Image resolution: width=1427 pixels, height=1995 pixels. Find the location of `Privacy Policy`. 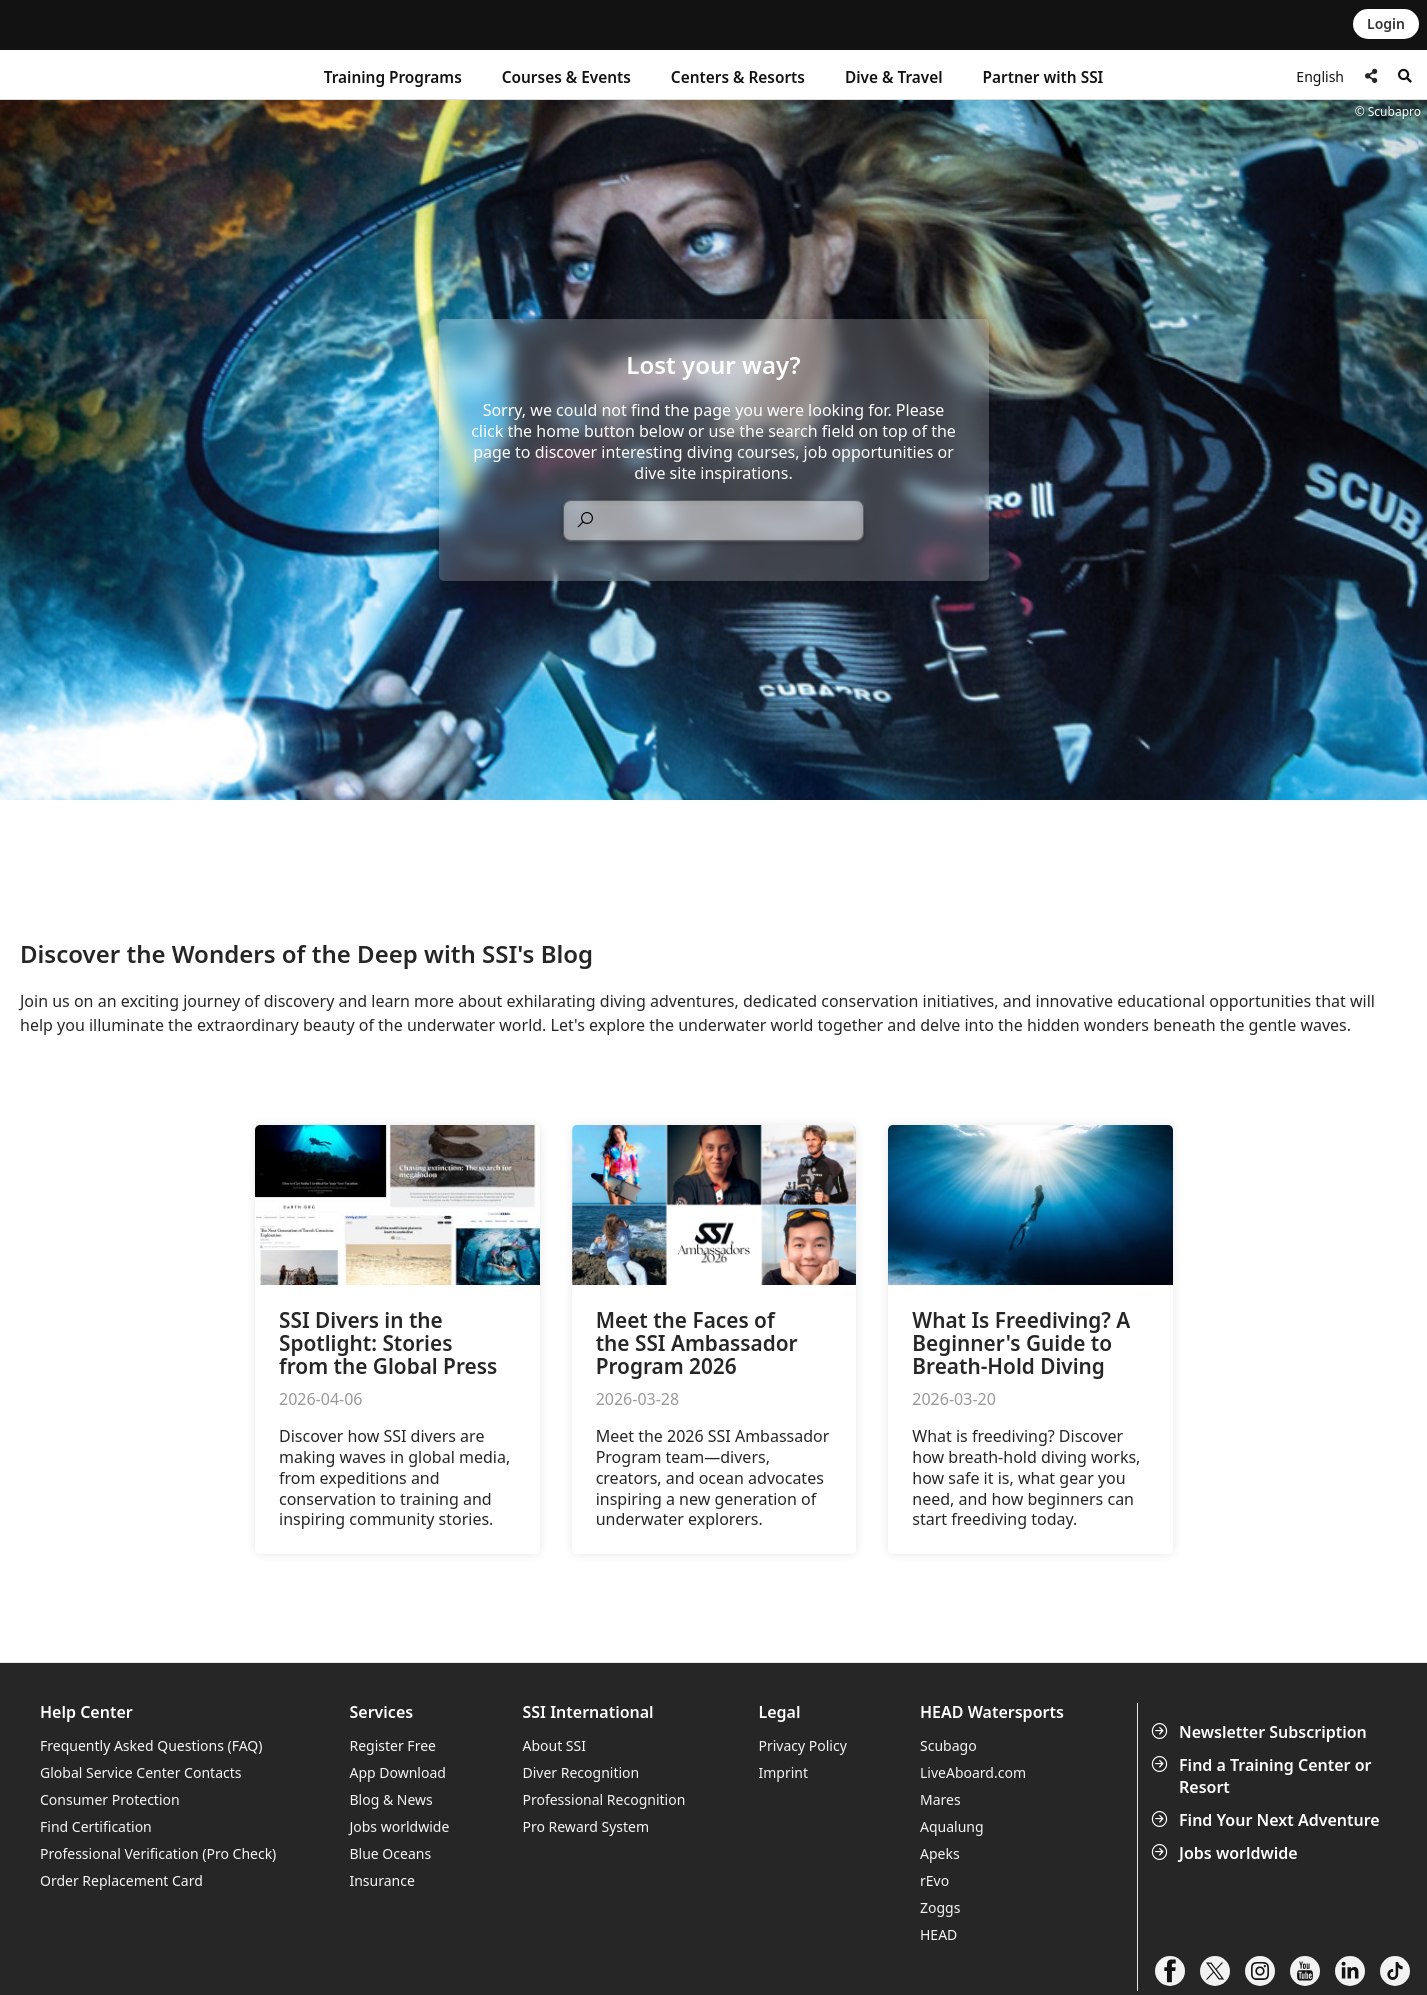

Privacy Policy is located at coordinates (802, 1745).